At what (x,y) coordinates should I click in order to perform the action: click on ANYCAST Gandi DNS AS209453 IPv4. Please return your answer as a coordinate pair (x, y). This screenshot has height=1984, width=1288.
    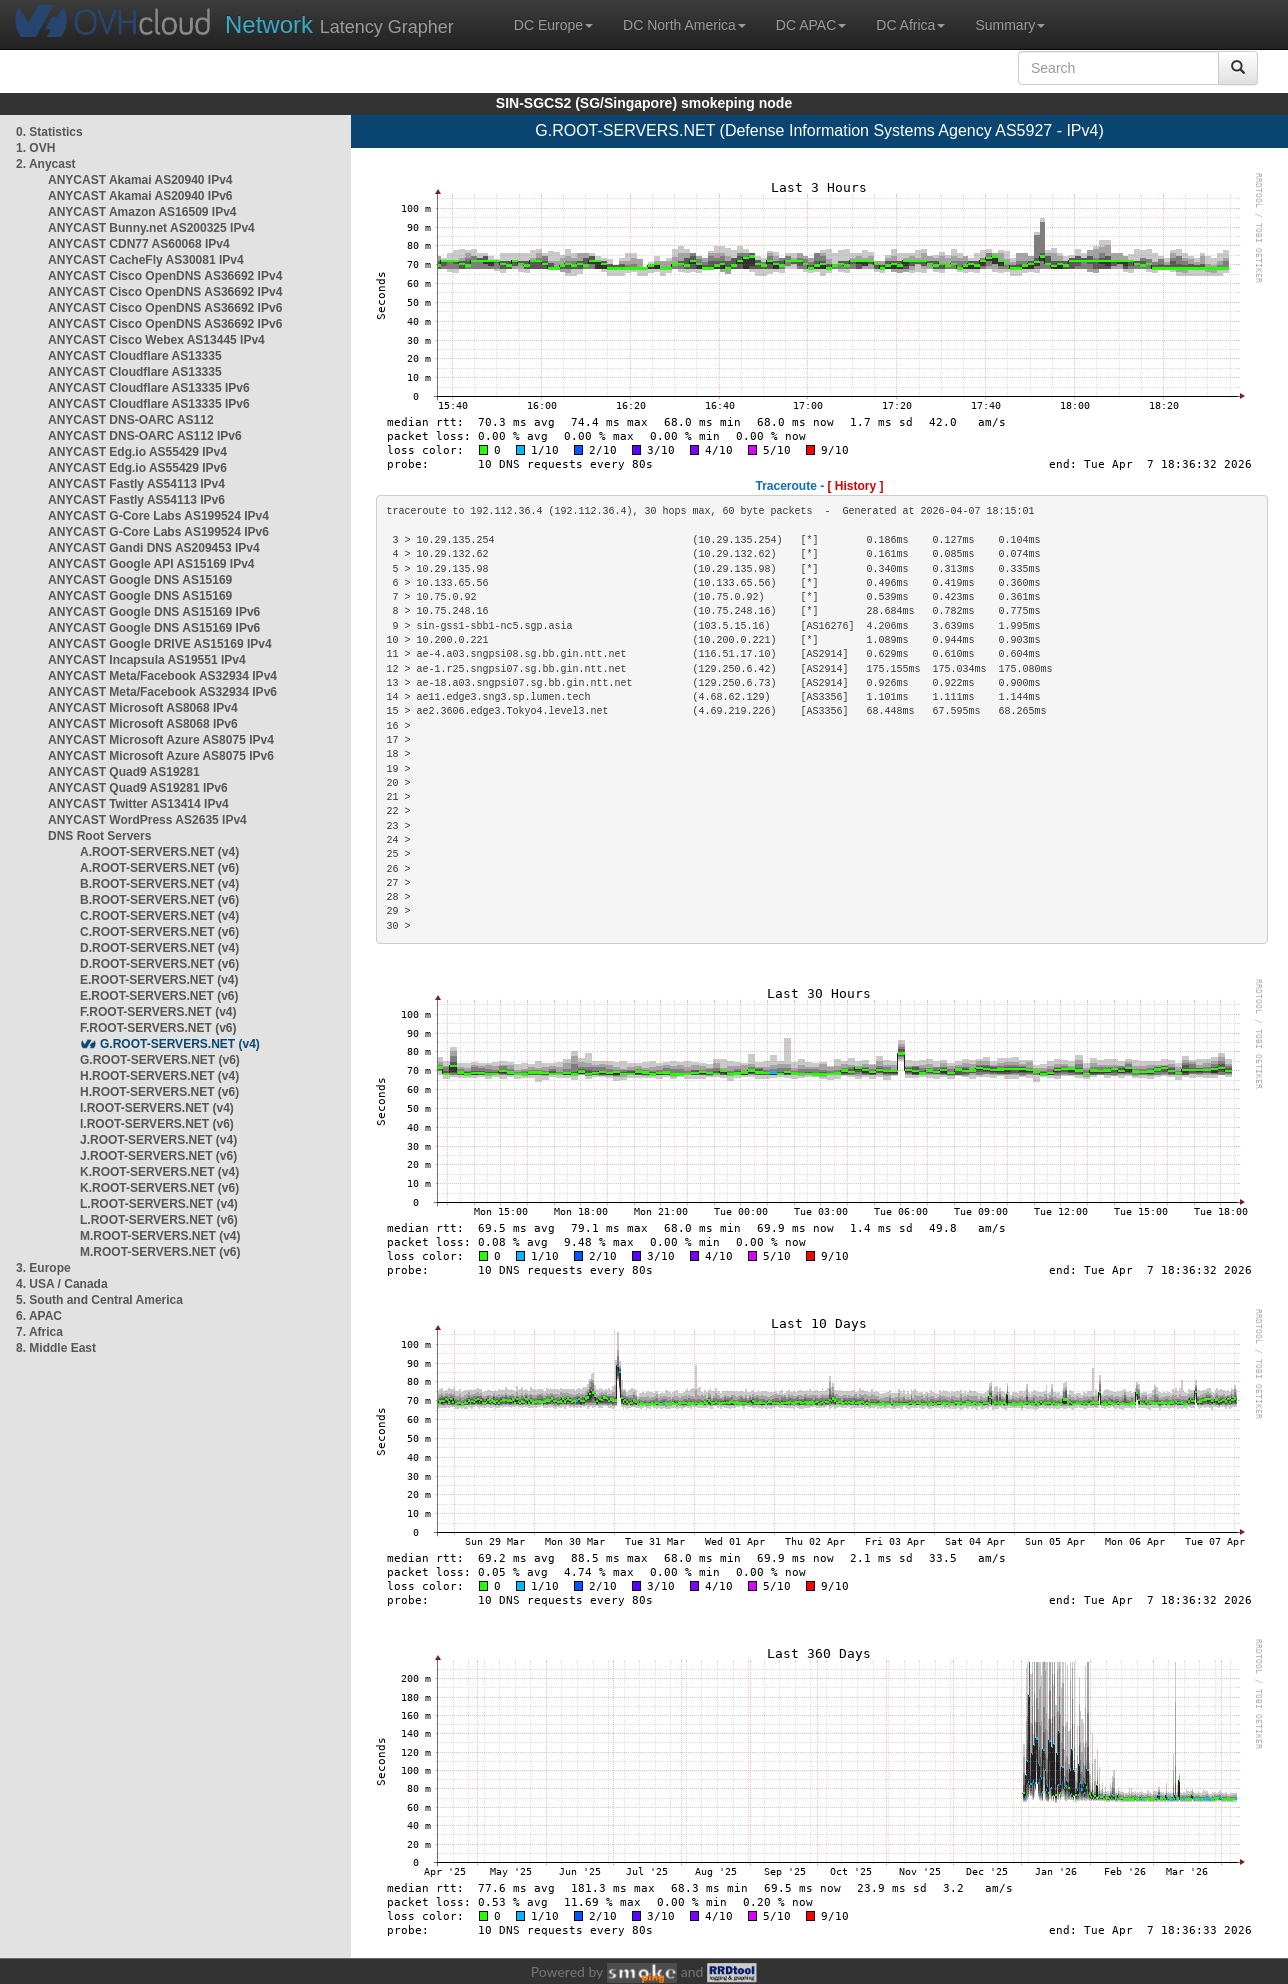
    Looking at the image, I should click on (154, 548).